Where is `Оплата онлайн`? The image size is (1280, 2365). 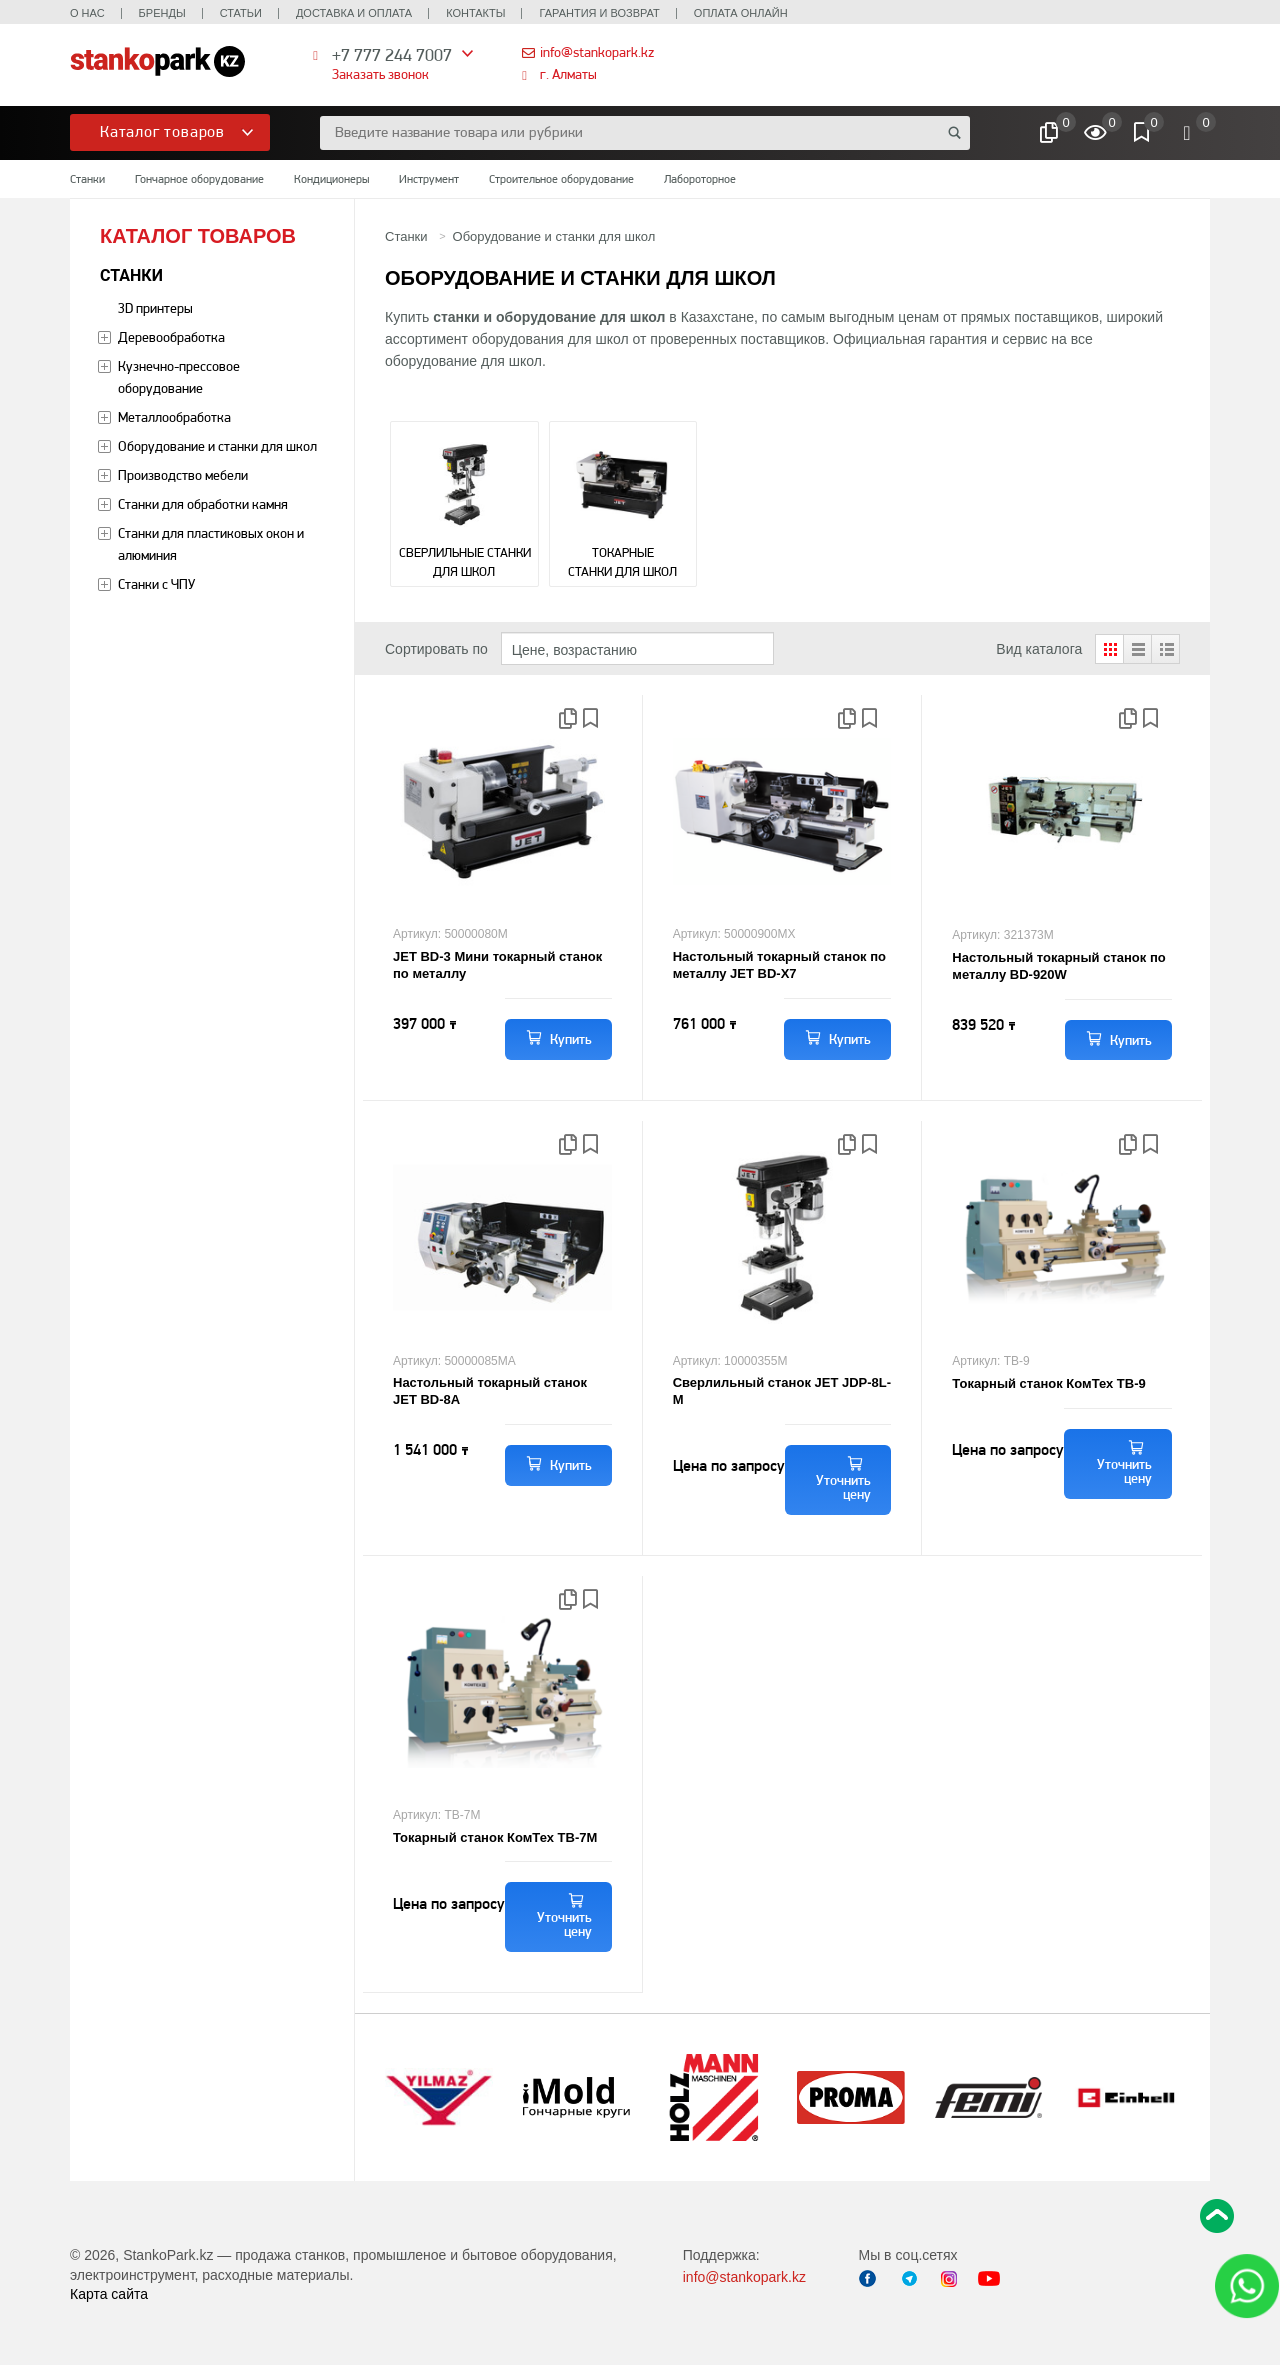 Оплата онлайн is located at coordinates (741, 13).